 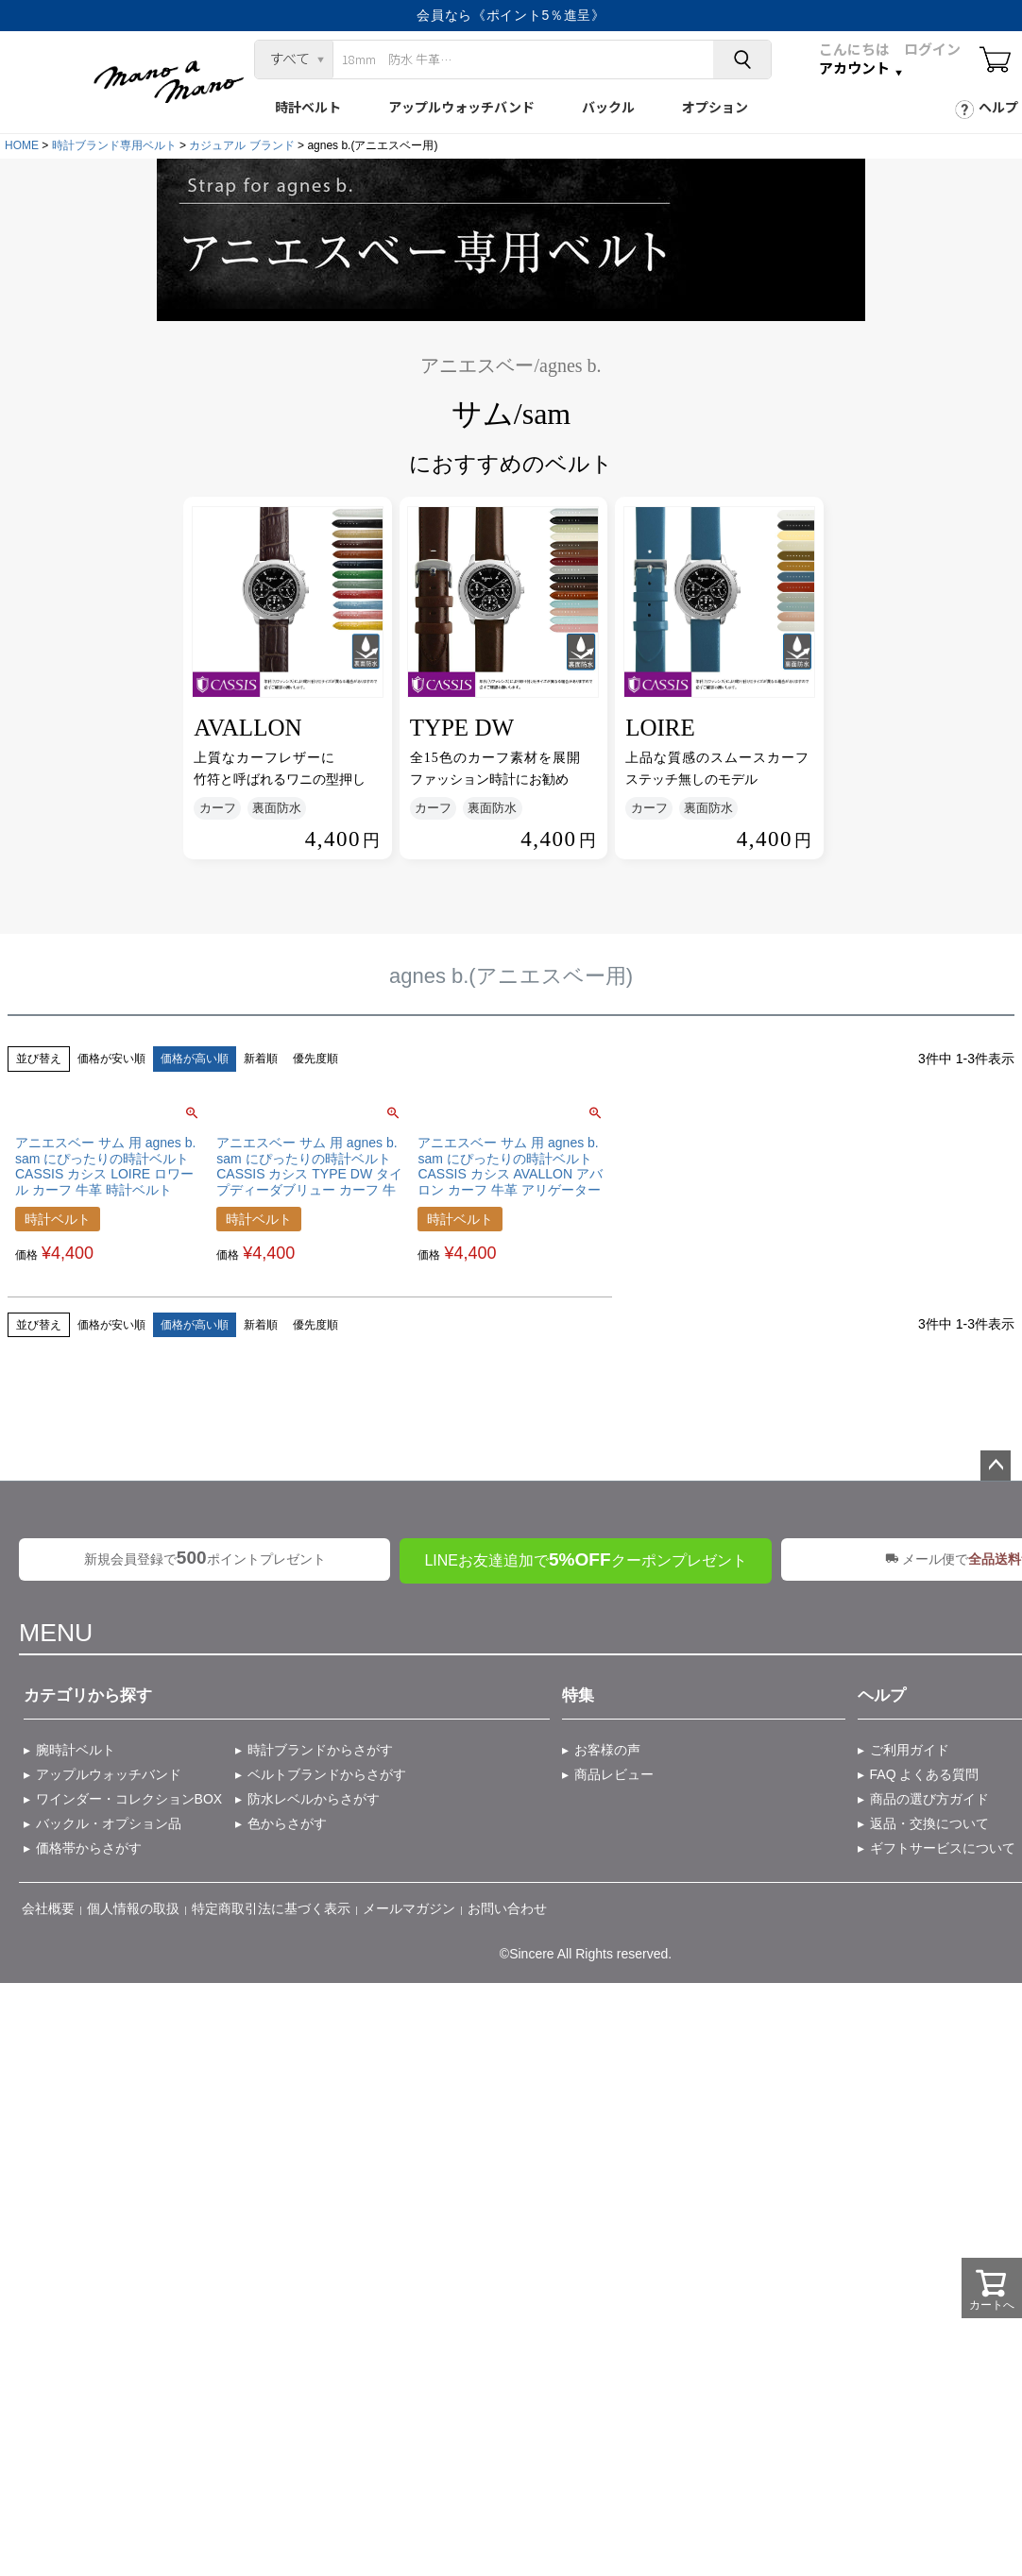 What do you see at coordinates (929, 1823) in the screenshot?
I see `返品・交換について` at bounding box center [929, 1823].